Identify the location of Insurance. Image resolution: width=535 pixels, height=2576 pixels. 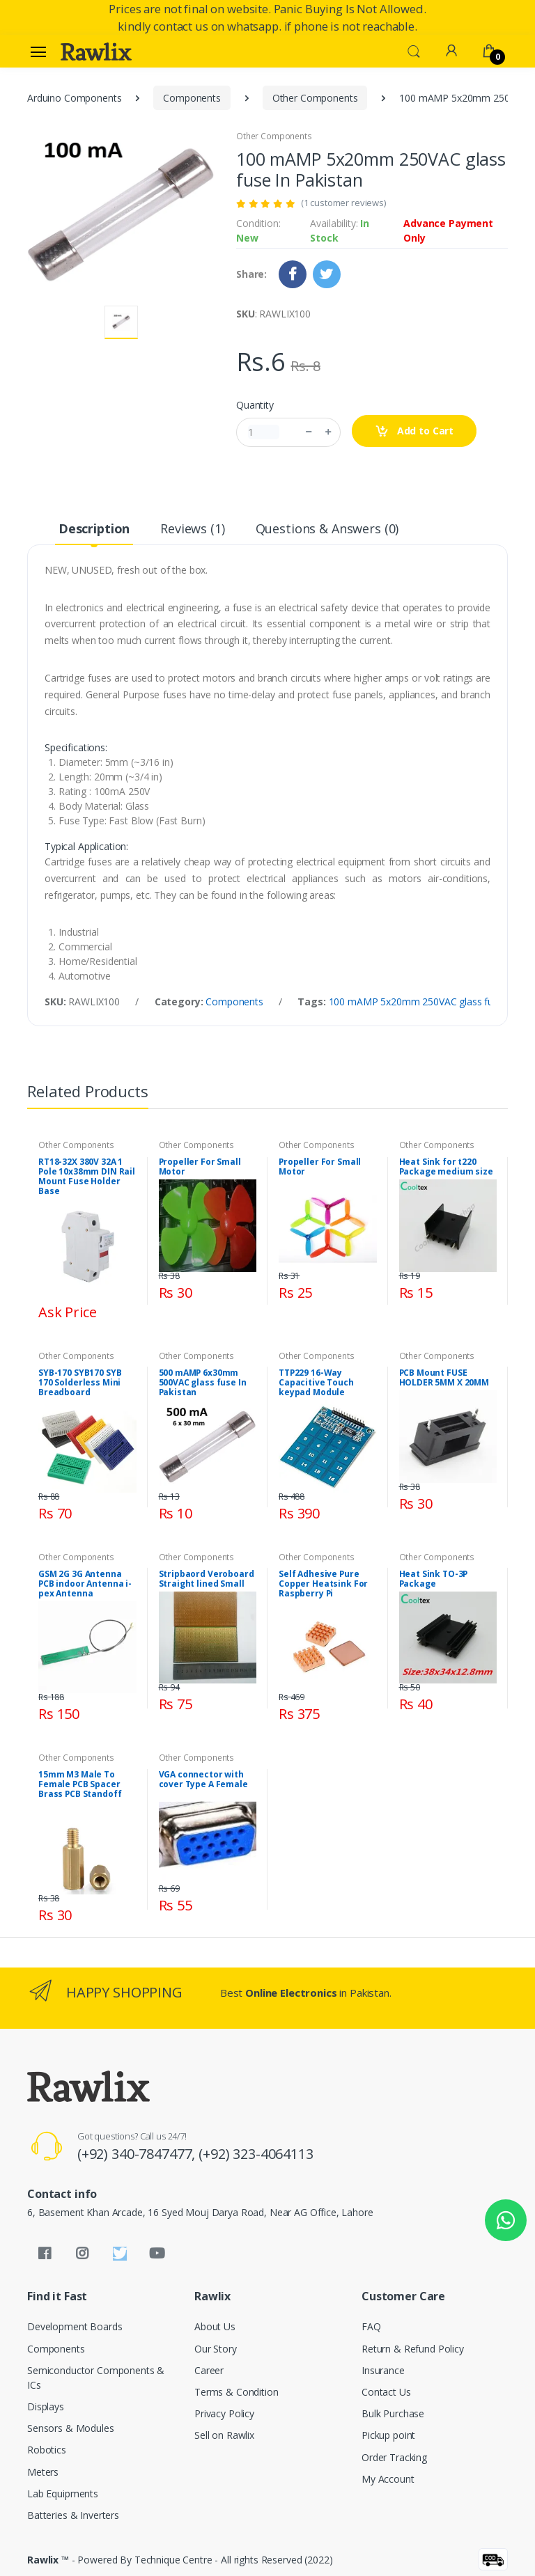
(383, 2370).